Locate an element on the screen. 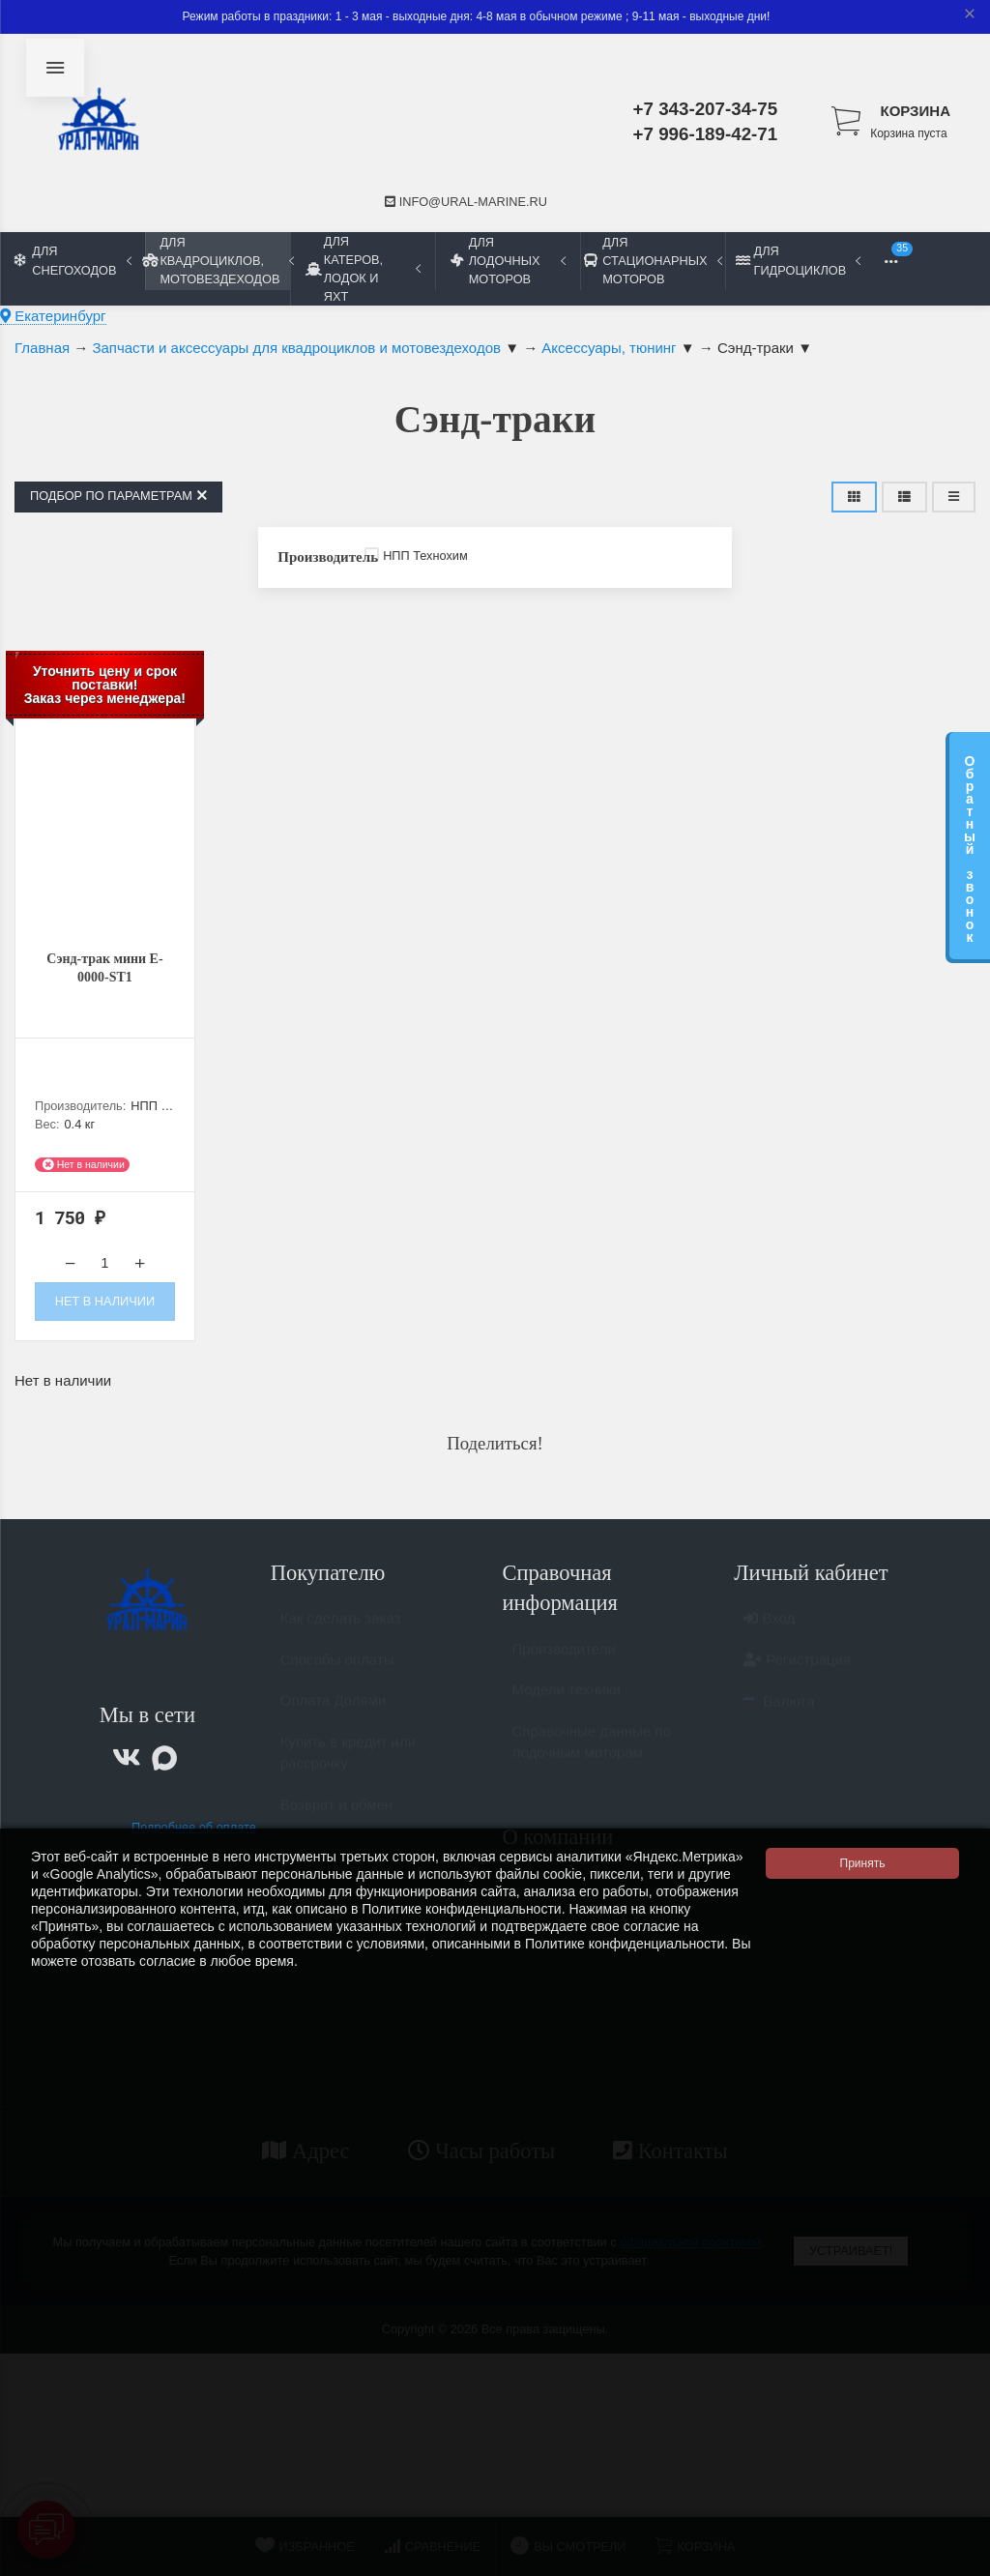  Для катеров, лодок и яхт is located at coordinates (363, 269).